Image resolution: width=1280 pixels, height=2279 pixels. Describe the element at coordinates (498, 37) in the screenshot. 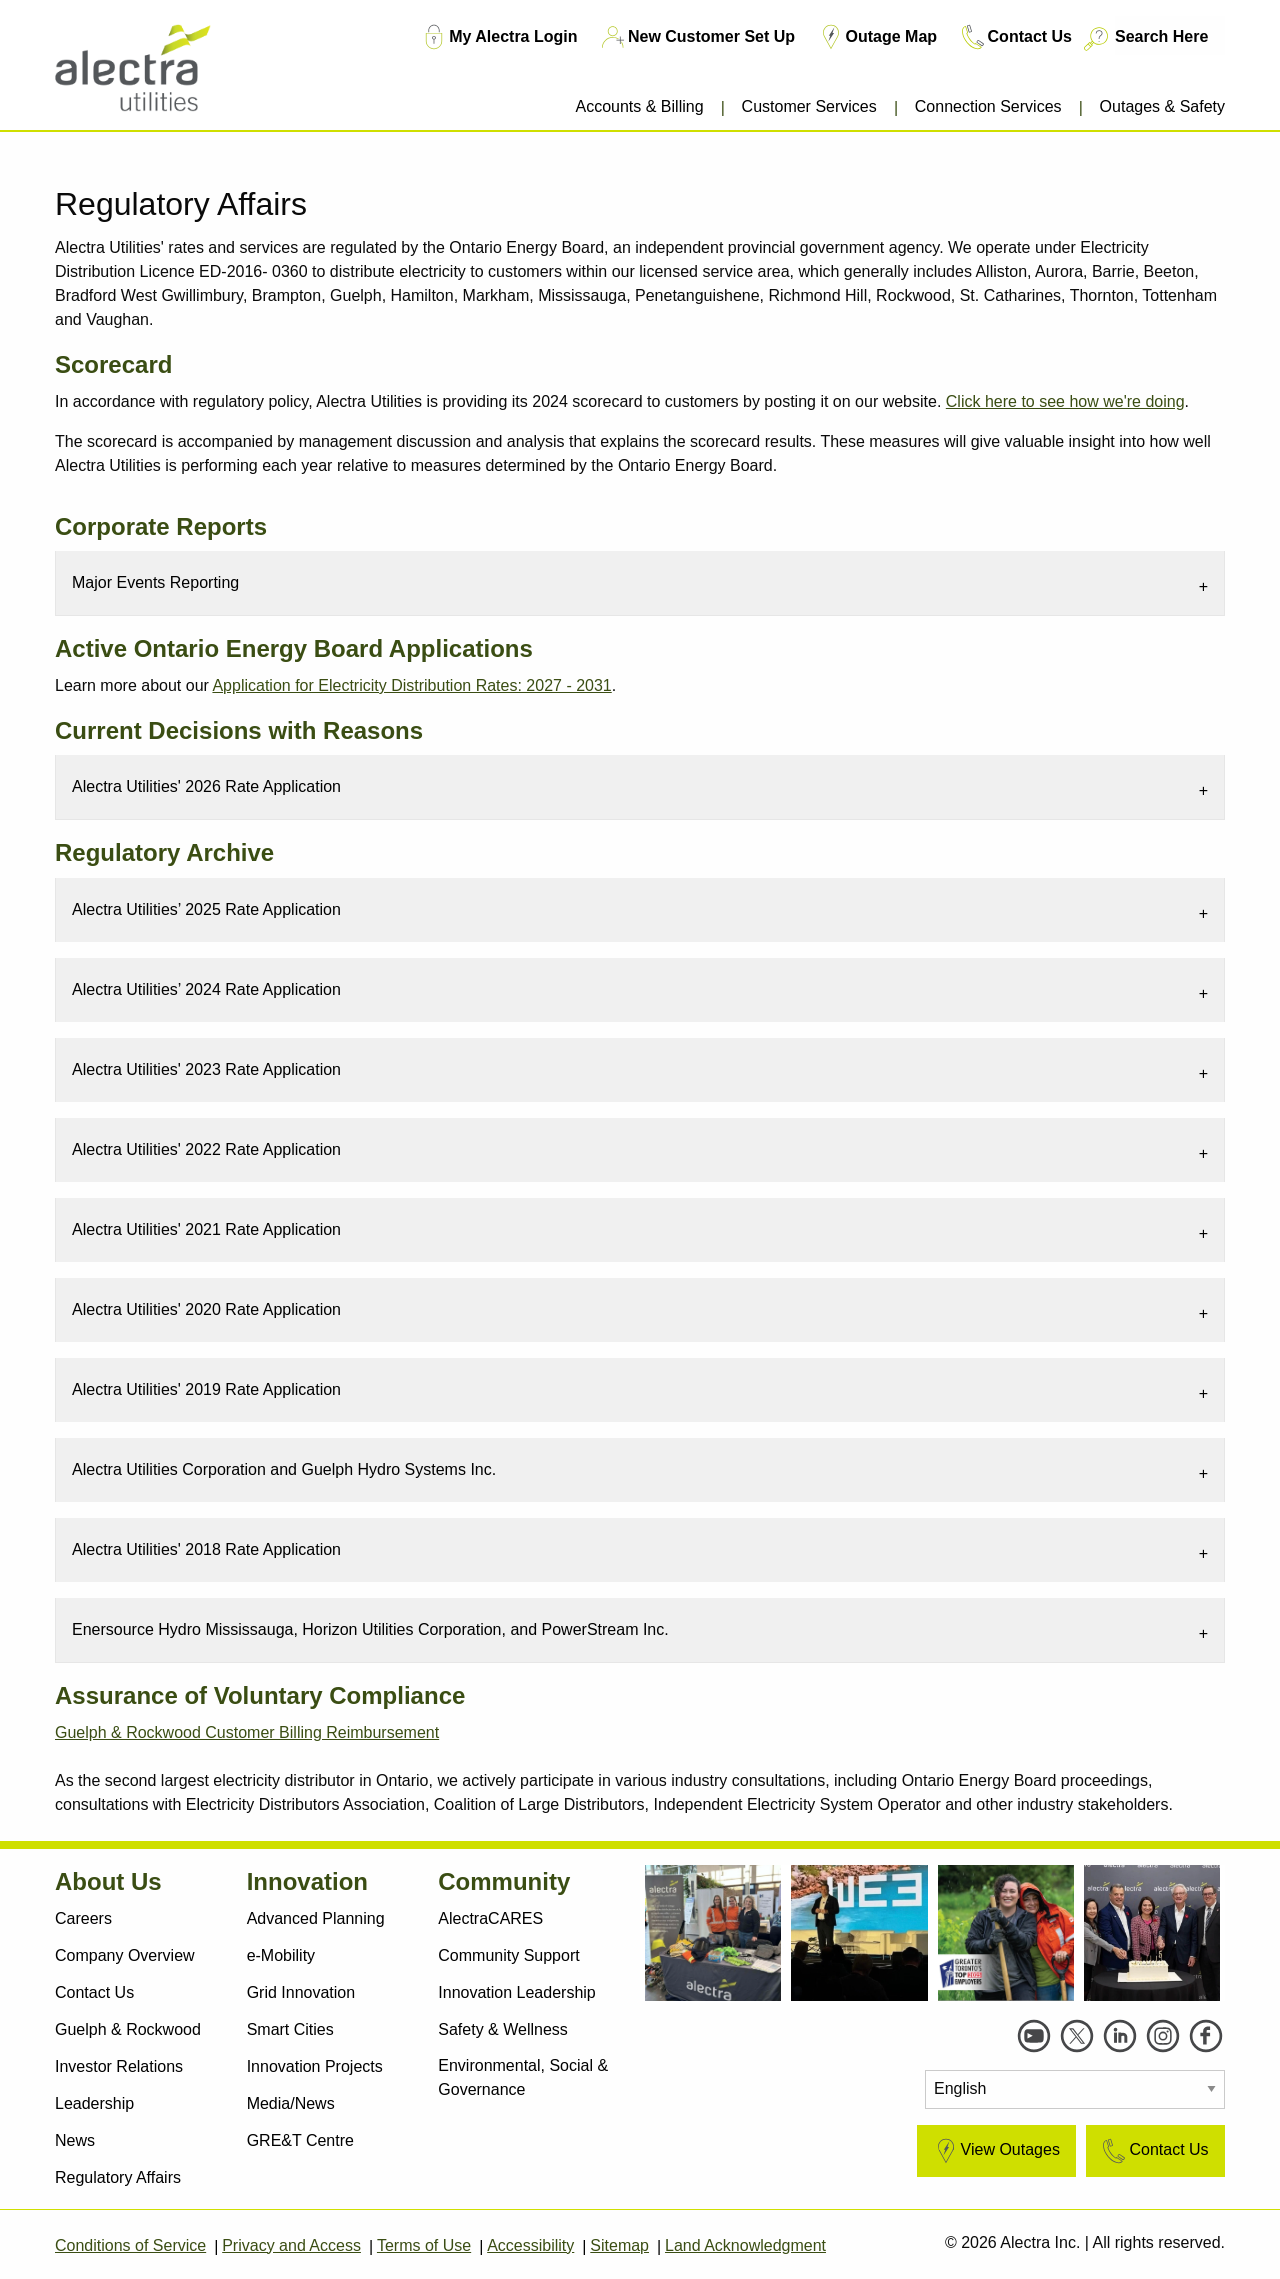

I see `My Alectra Login [My Account Login TM]` at that location.